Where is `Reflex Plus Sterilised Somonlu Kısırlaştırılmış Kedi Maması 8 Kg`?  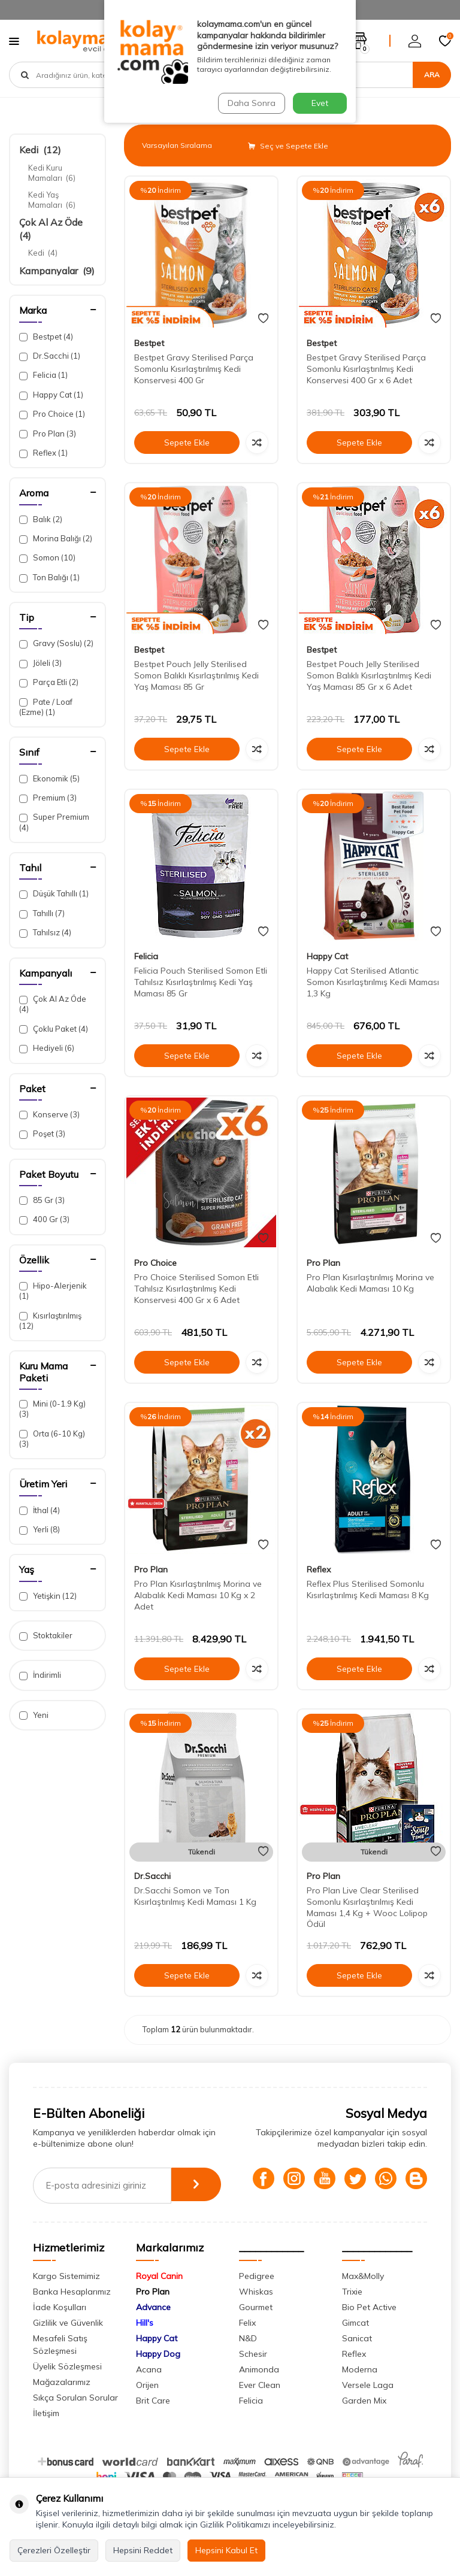 Reflex Plus Sterilised Somonlu Kısırlaştırılmış Kedi Maması 8 Kg is located at coordinates (368, 1589).